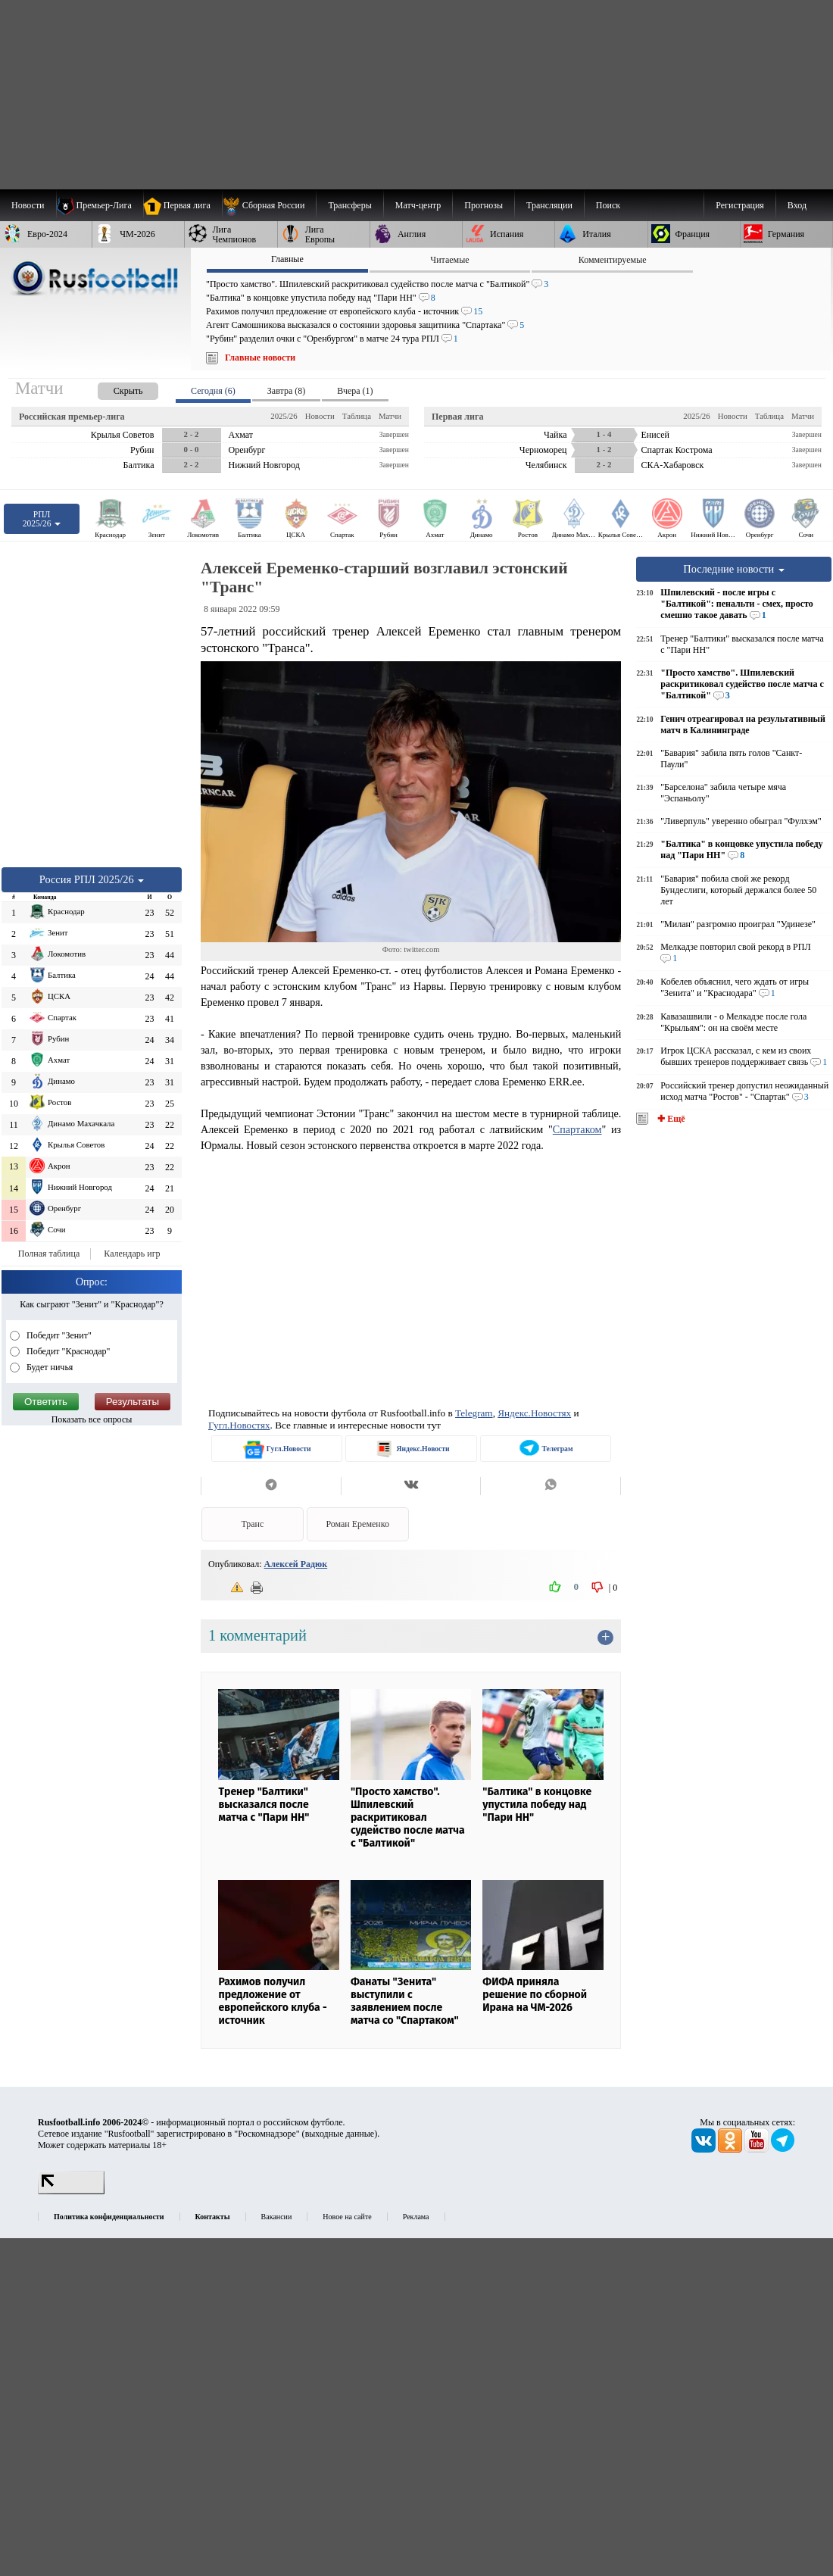 The height and width of the screenshot is (2576, 833). What do you see at coordinates (577, 1129) in the screenshot?
I see `Спартаком` at bounding box center [577, 1129].